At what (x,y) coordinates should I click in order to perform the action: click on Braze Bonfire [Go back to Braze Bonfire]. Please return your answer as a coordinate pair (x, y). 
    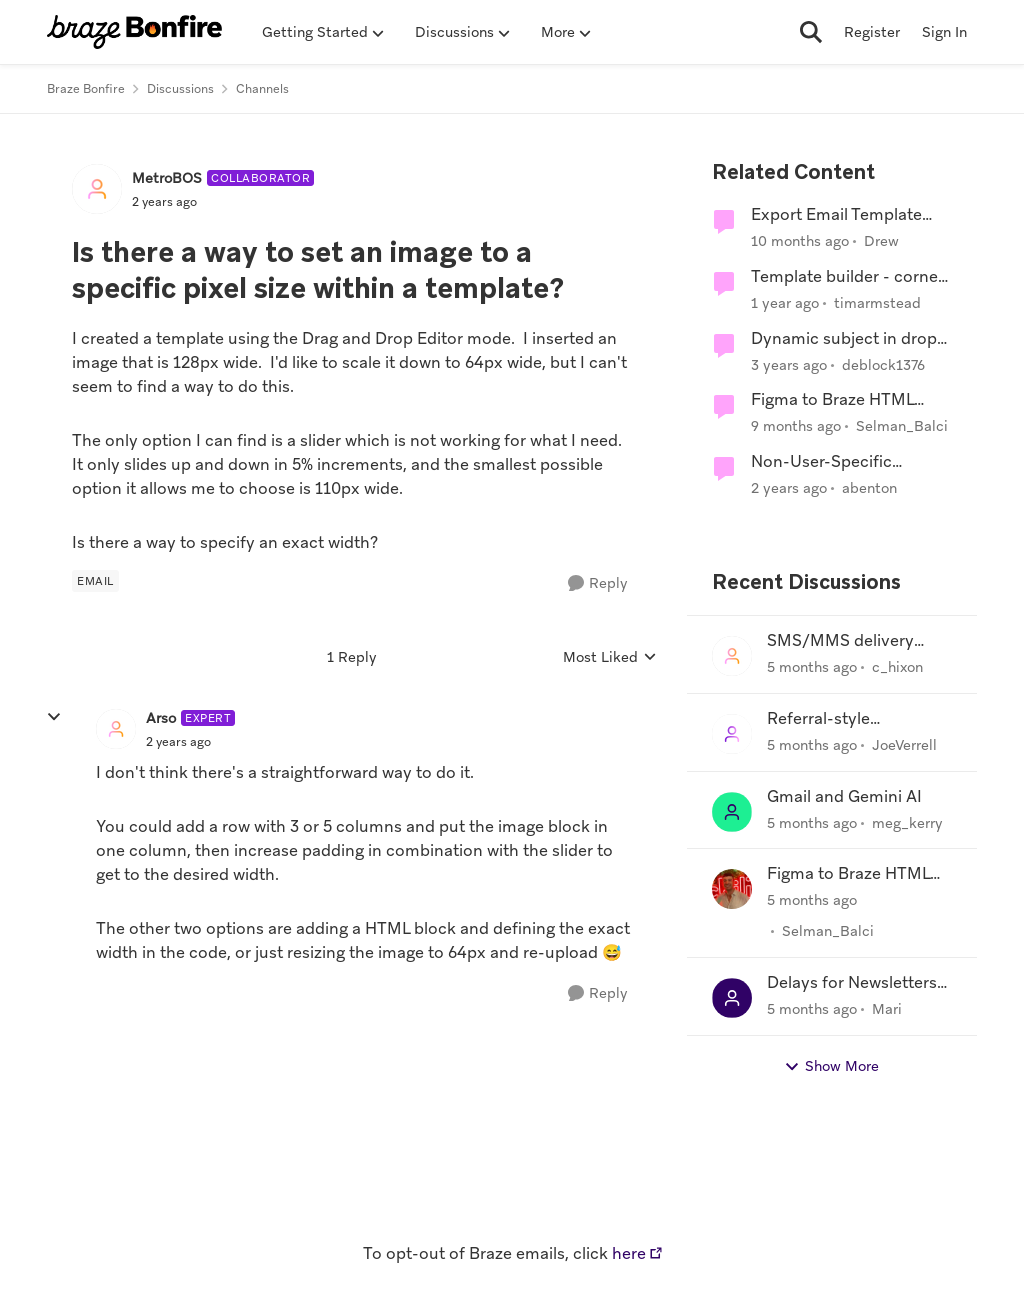
    Looking at the image, I should click on (86, 89).